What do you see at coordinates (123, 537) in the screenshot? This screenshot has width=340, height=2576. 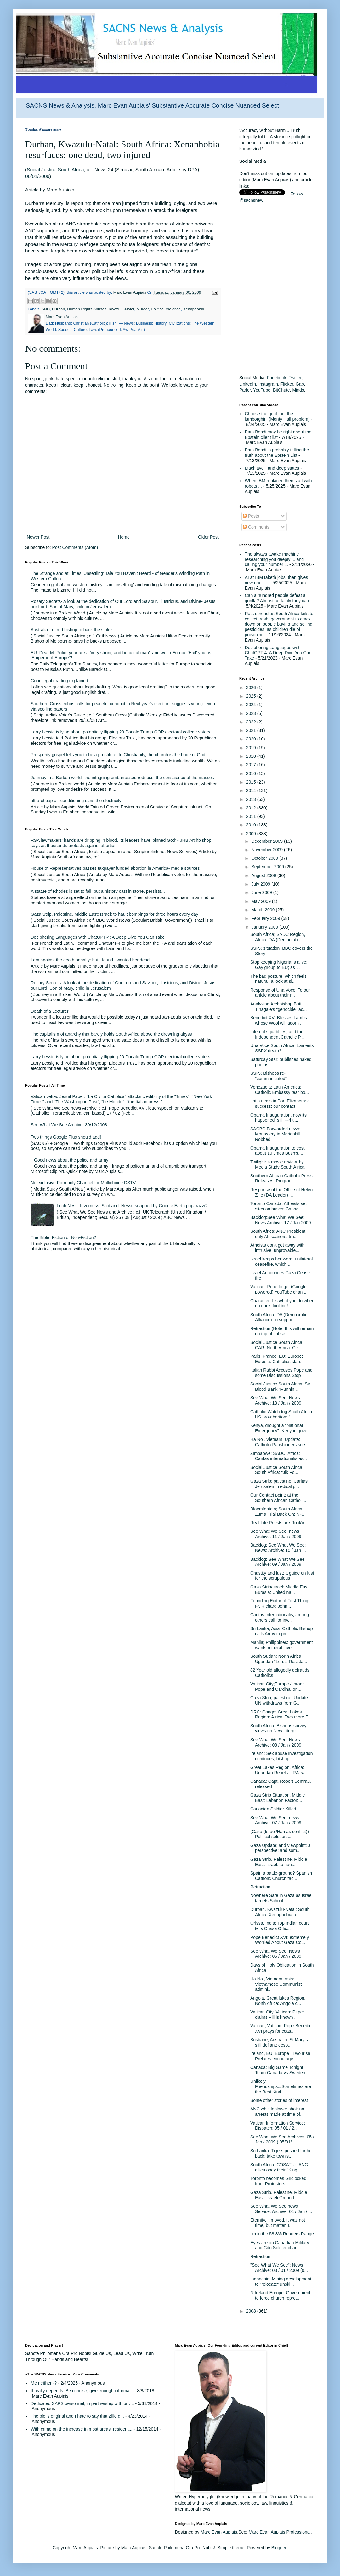 I see `Home` at bounding box center [123, 537].